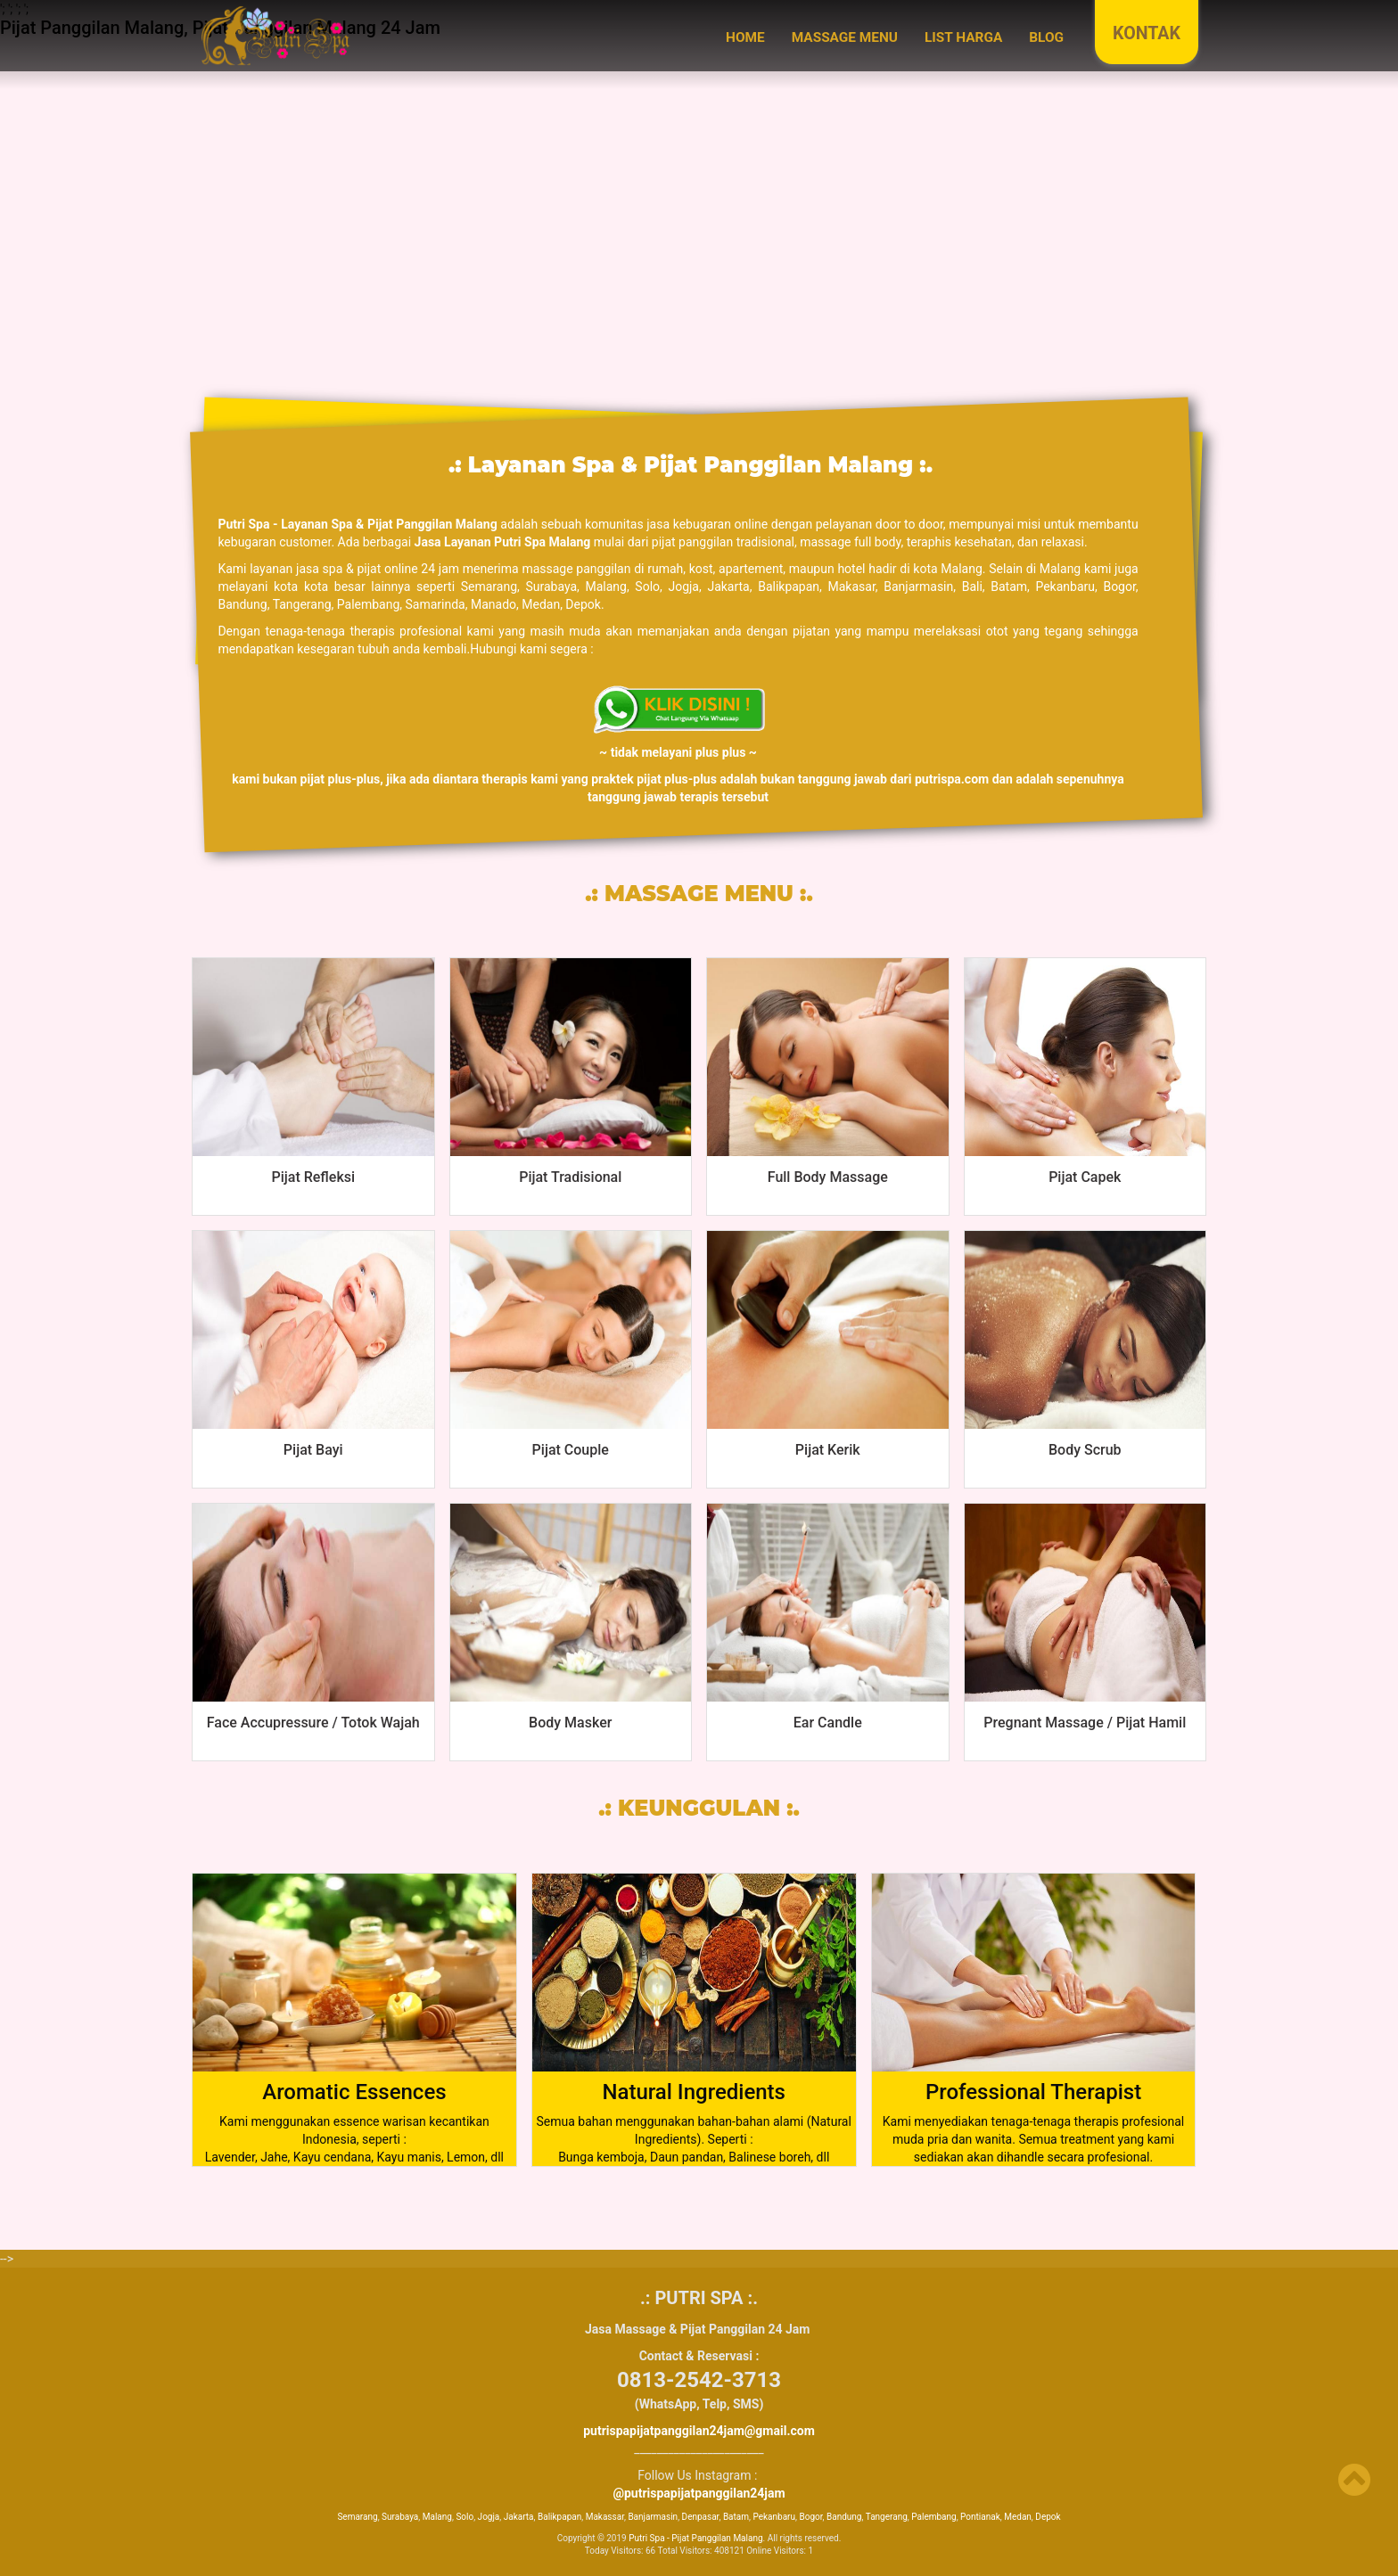 The image size is (1398, 2576). I want to click on KONTAK, so click(1146, 33).